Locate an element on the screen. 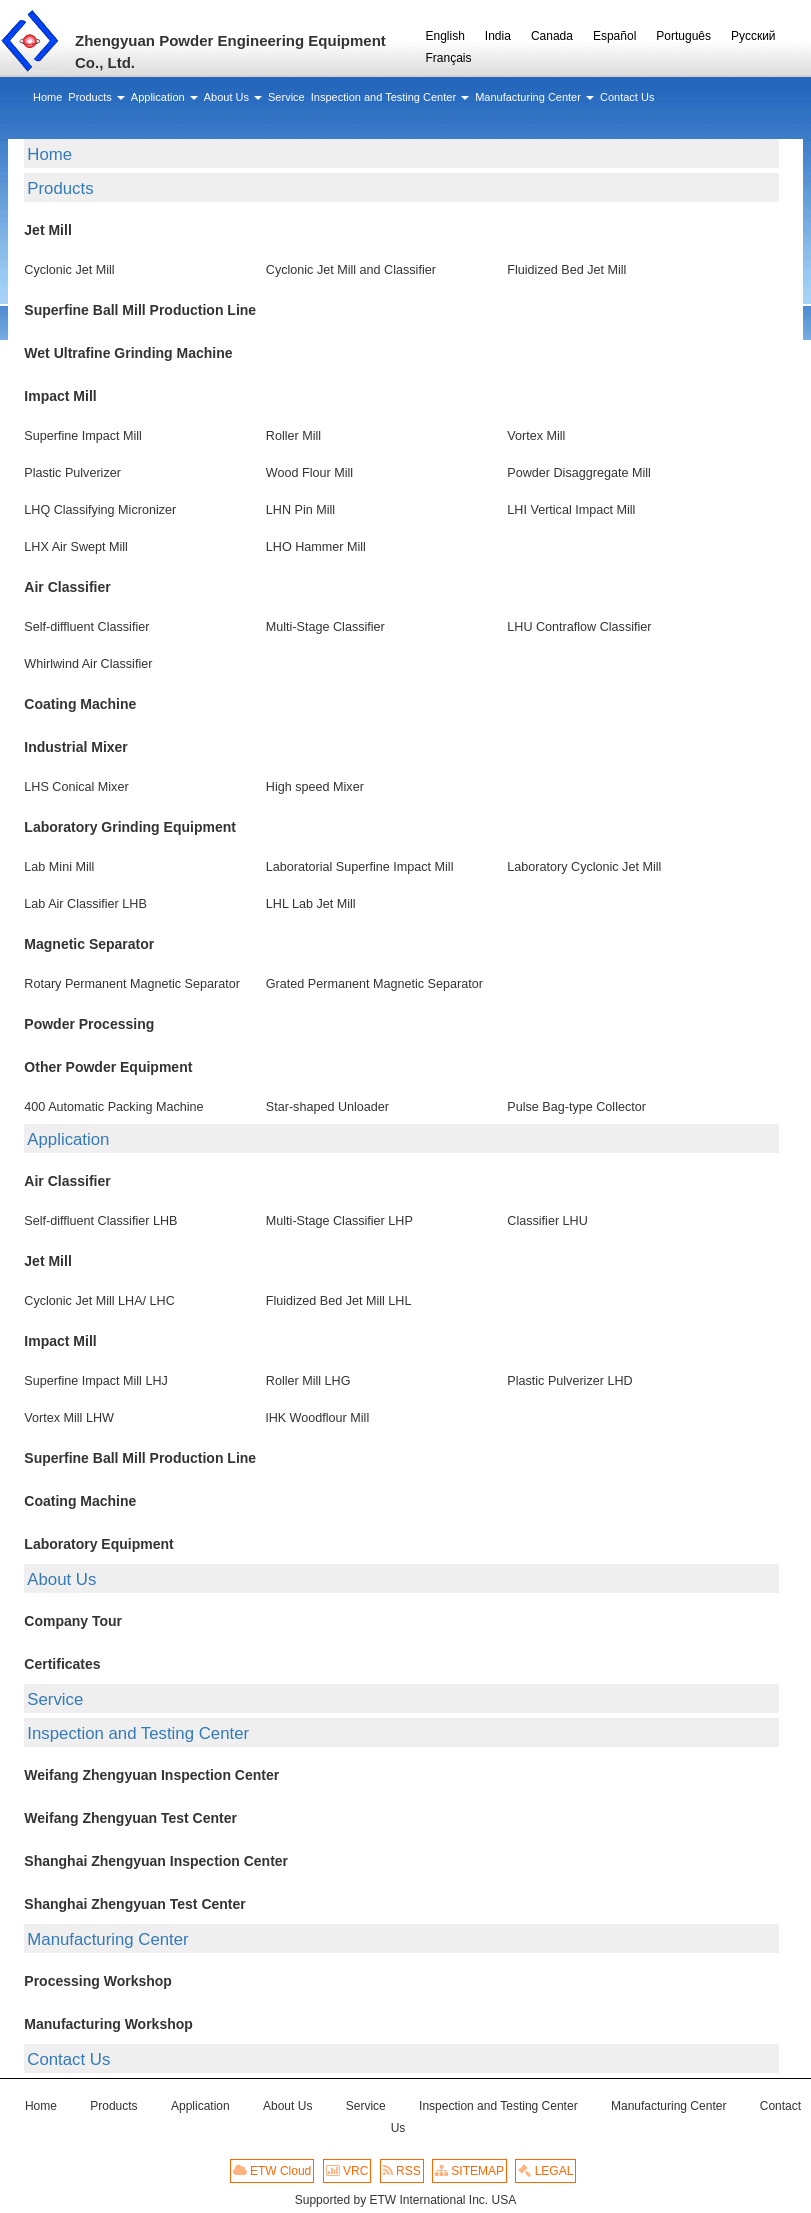 The width and height of the screenshot is (811, 2213). About Us is located at coordinates (61, 1579).